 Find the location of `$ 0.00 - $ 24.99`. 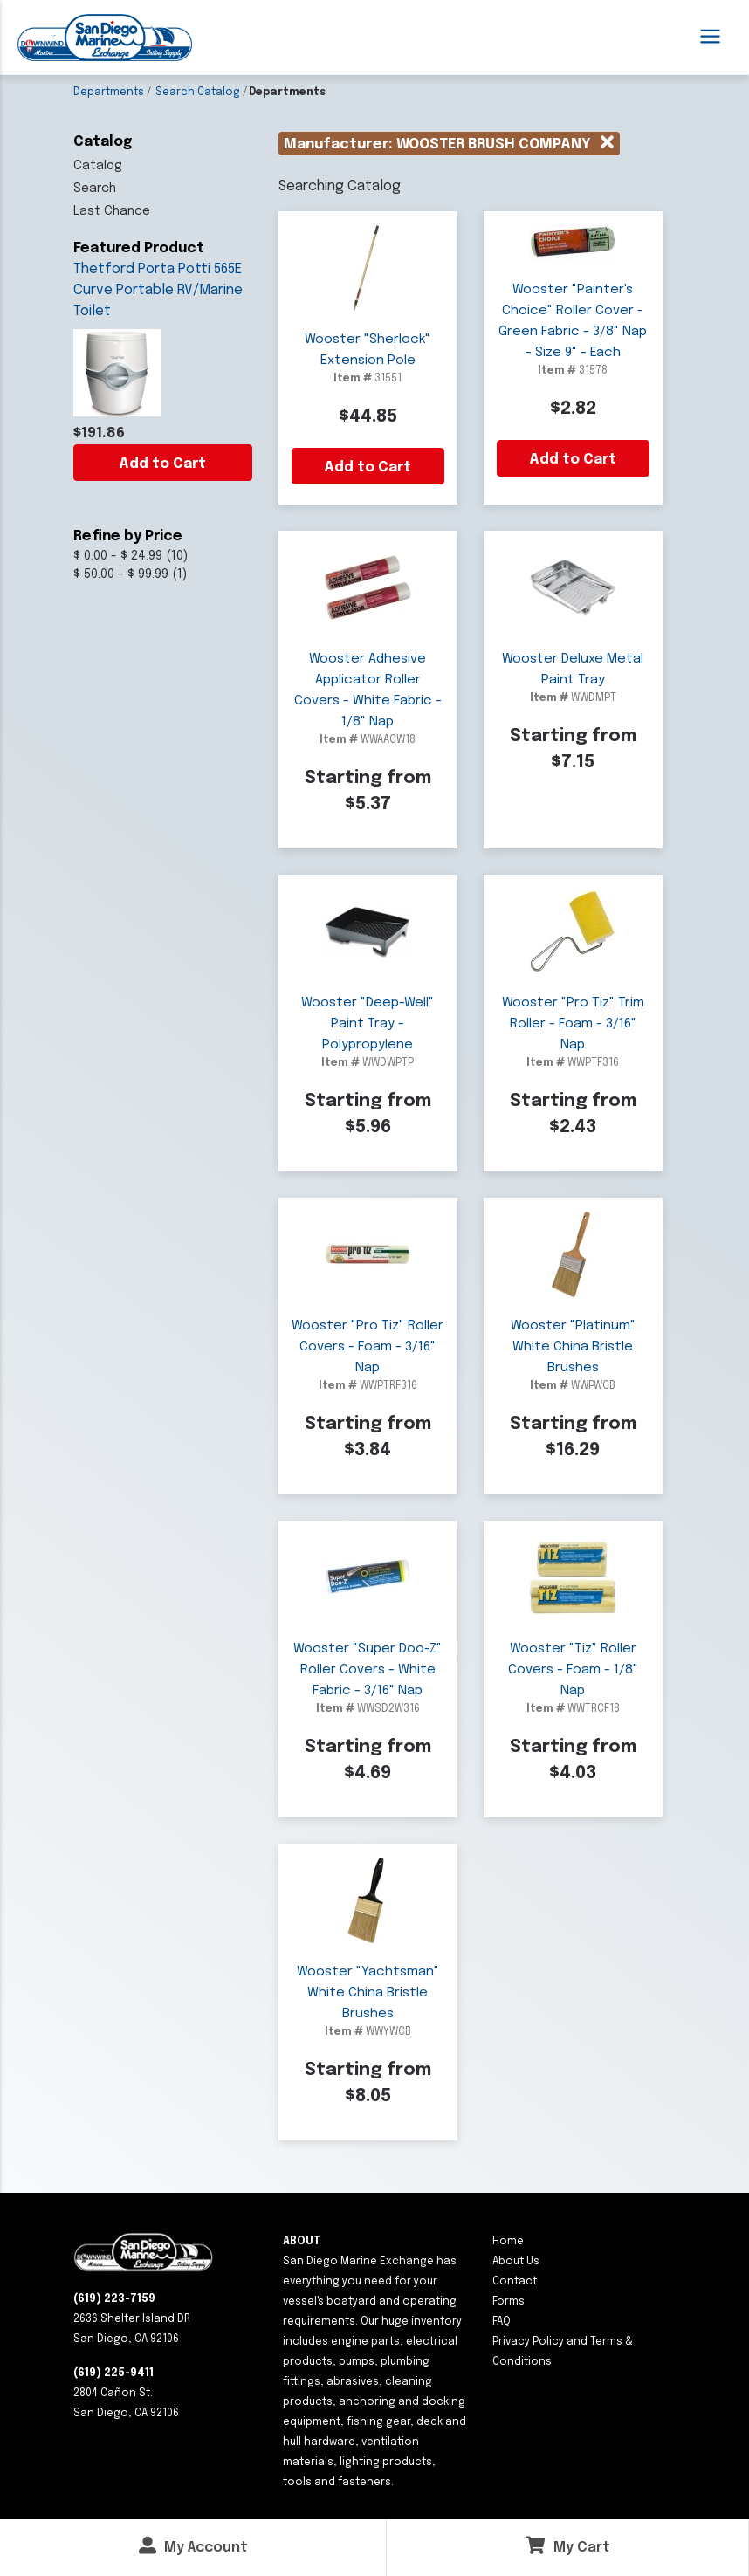

$ 0.00 - $ 24.99 is located at coordinates (117, 556).